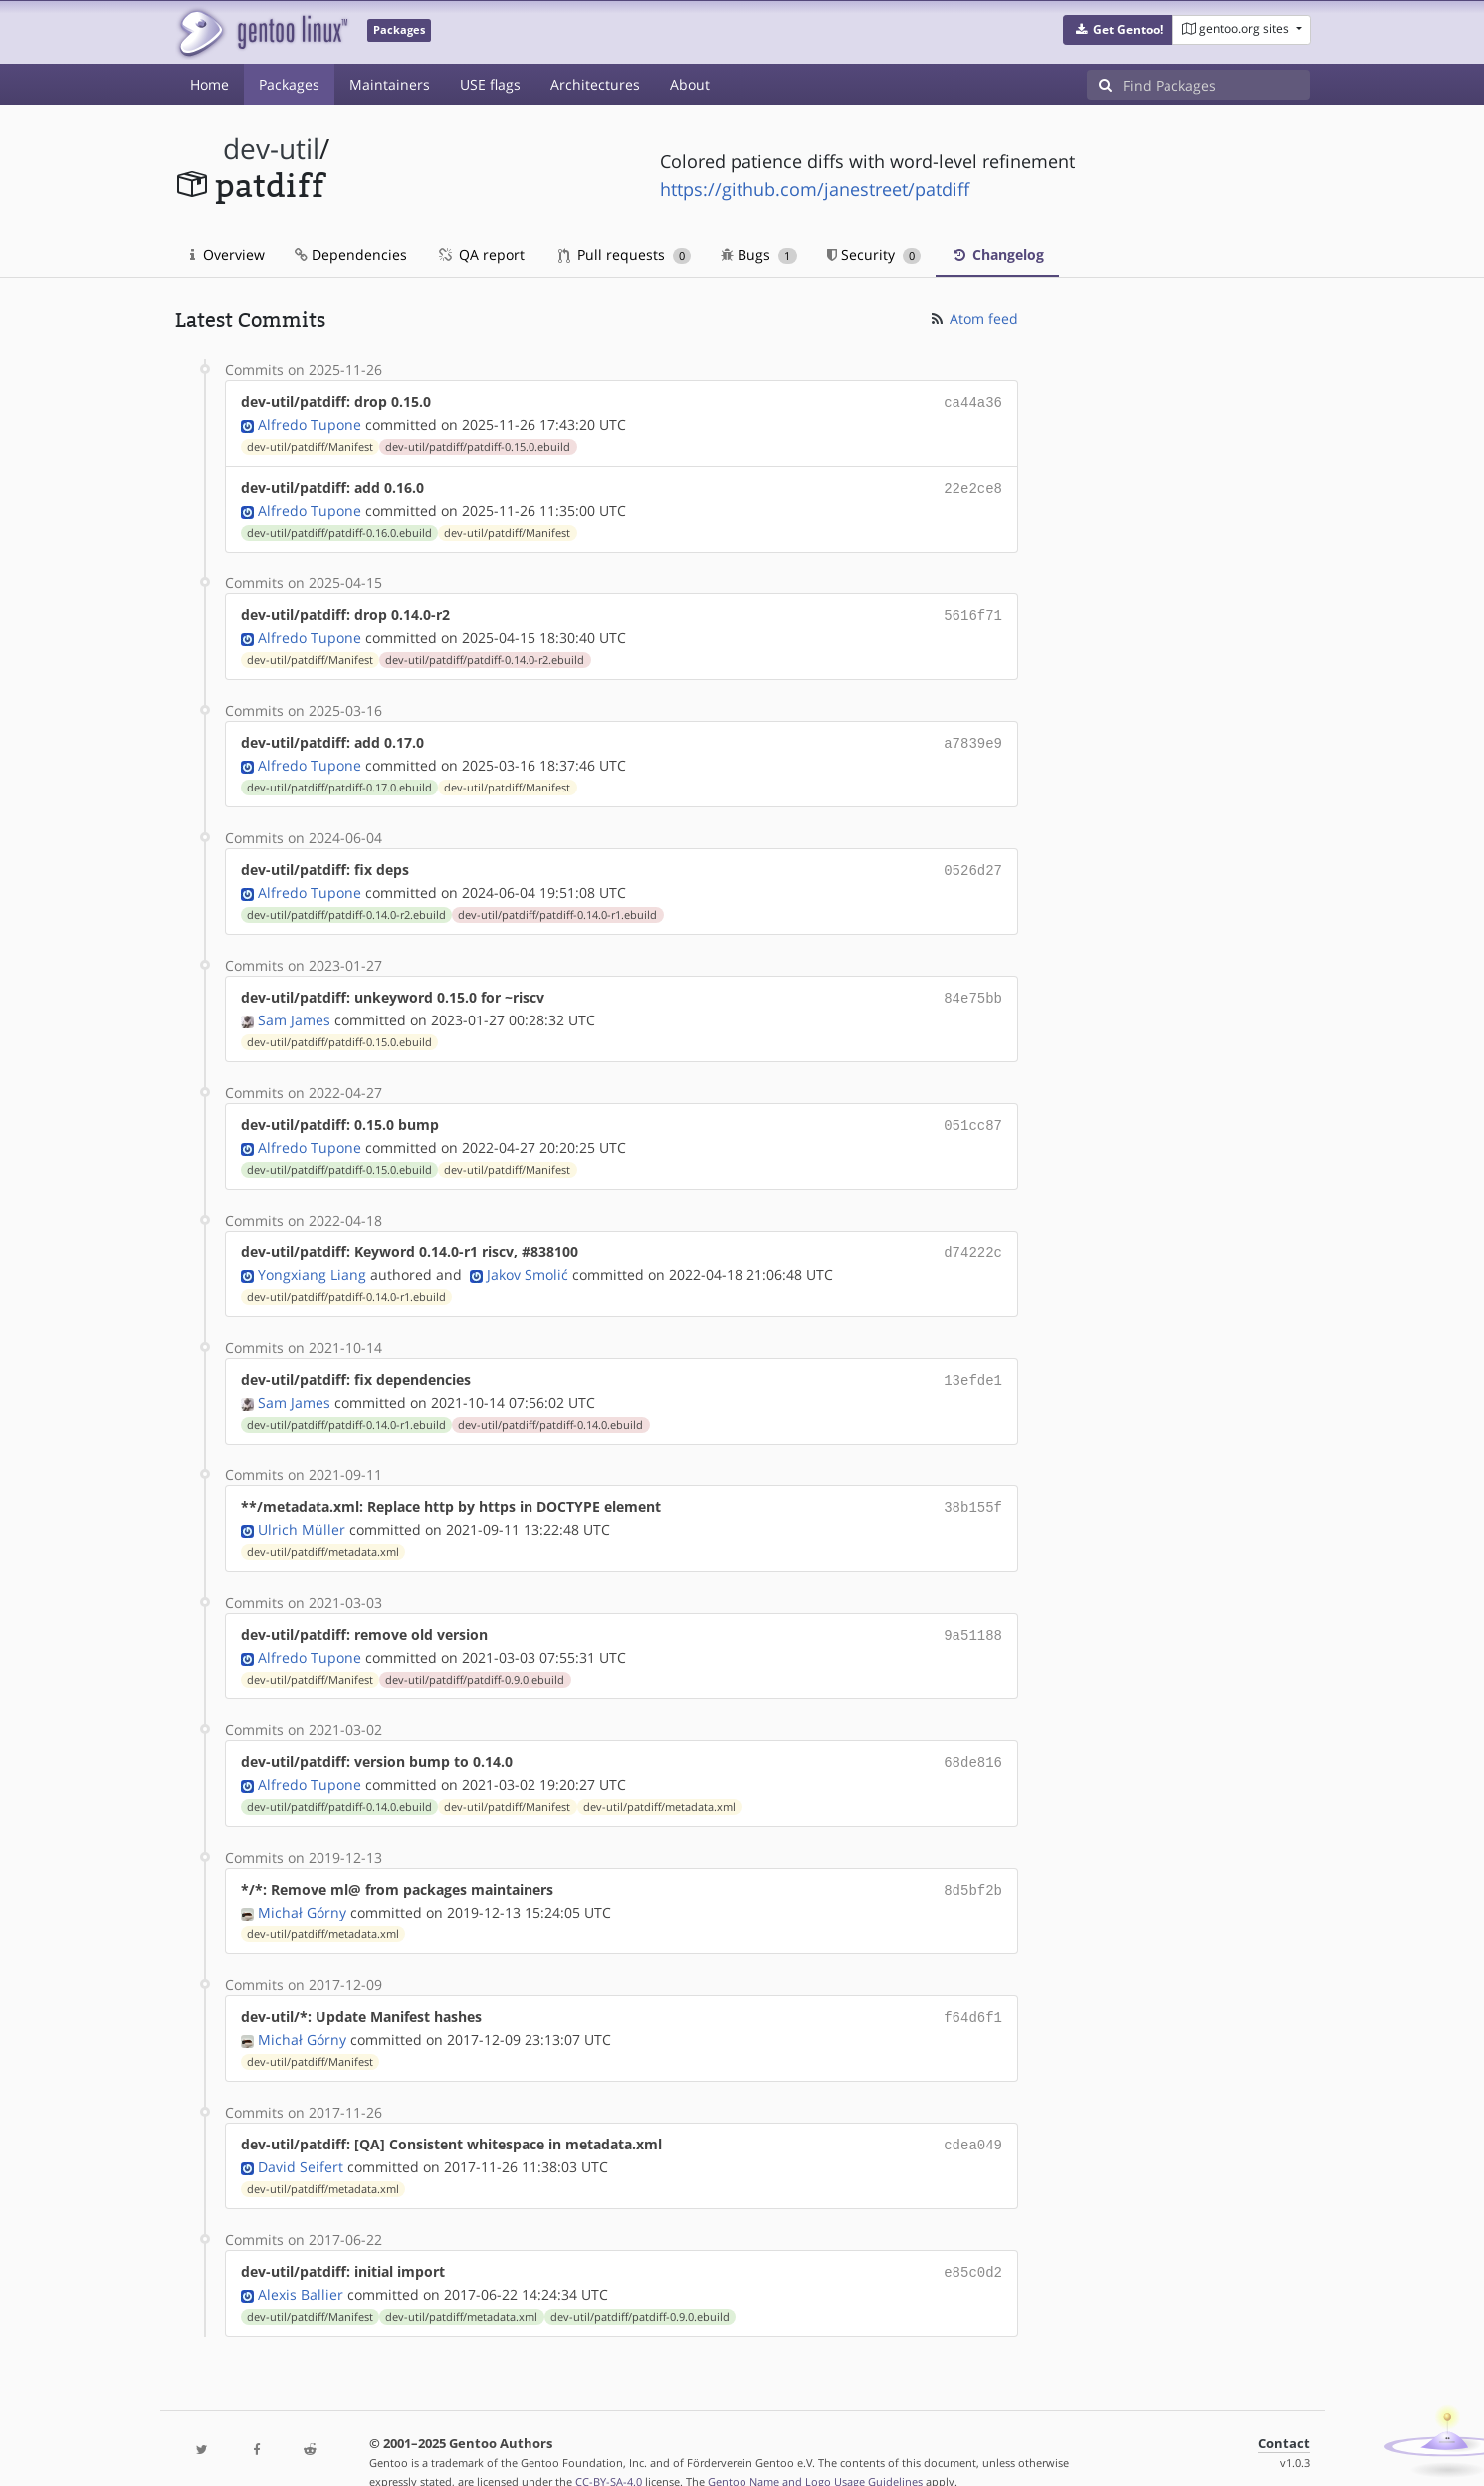 This screenshot has height=2486, width=1484. What do you see at coordinates (389, 84) in the screenshot?
I see `Maintainers` at bounding box center [389, 84].